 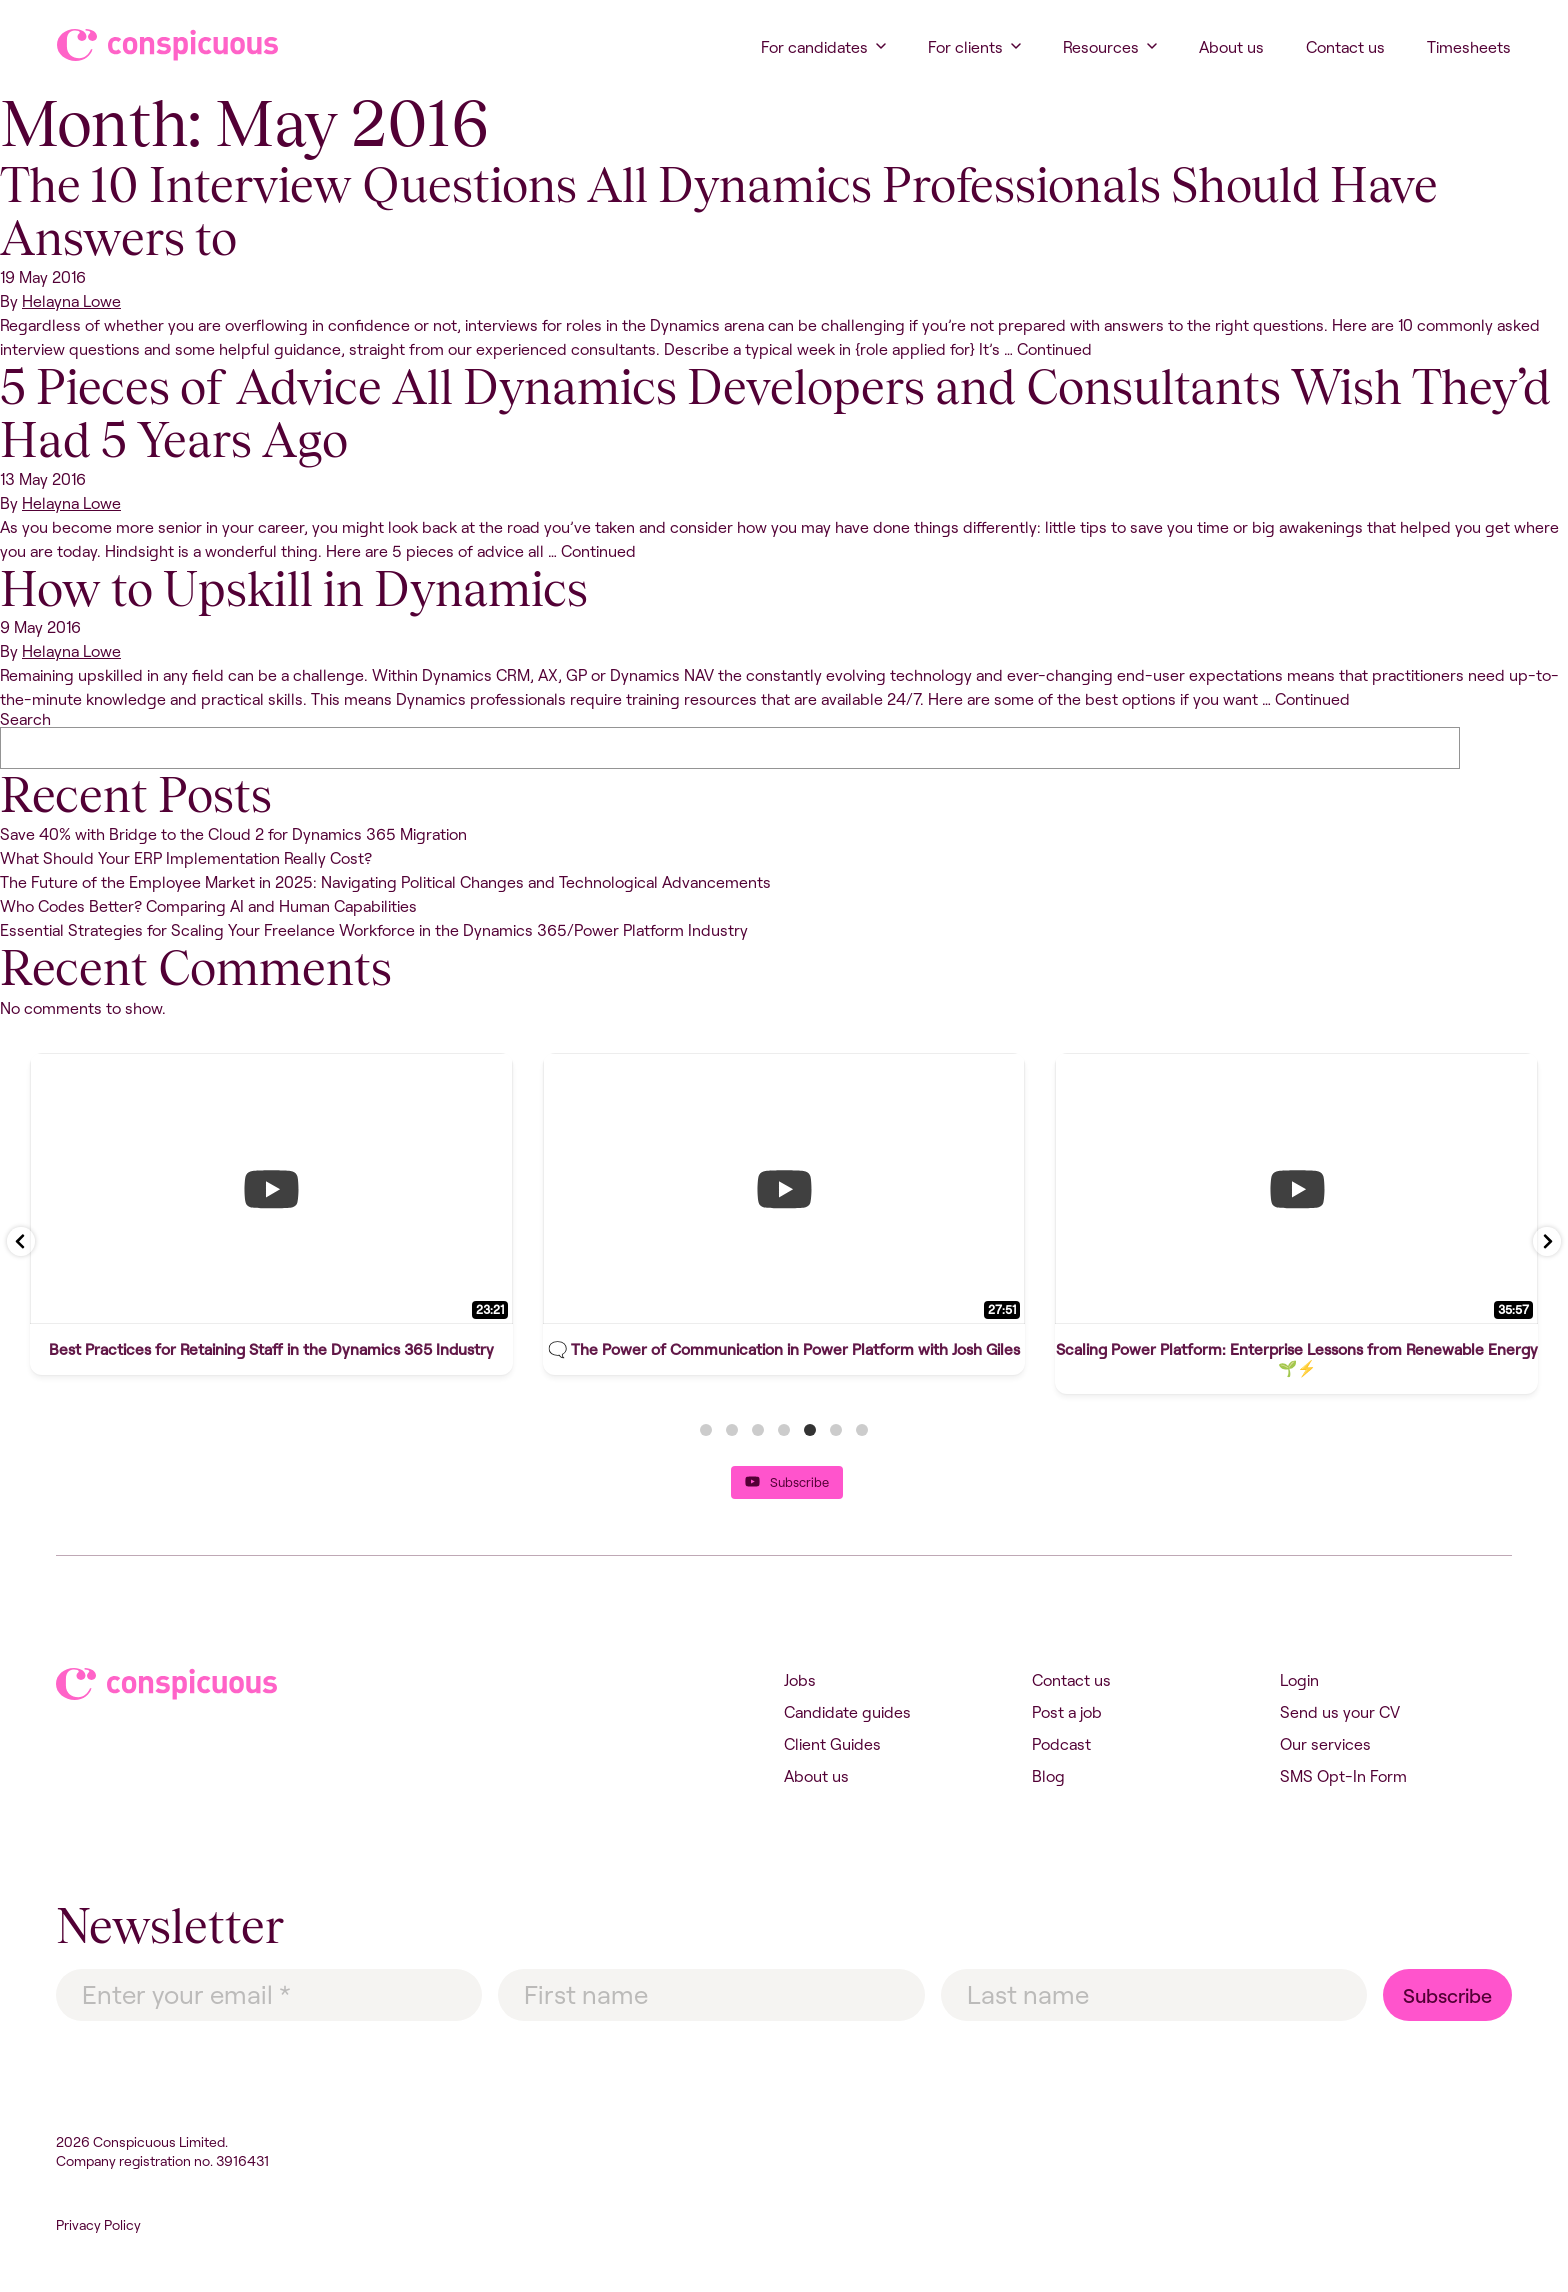 I want to click on About us, so click(x=1231, y=47).